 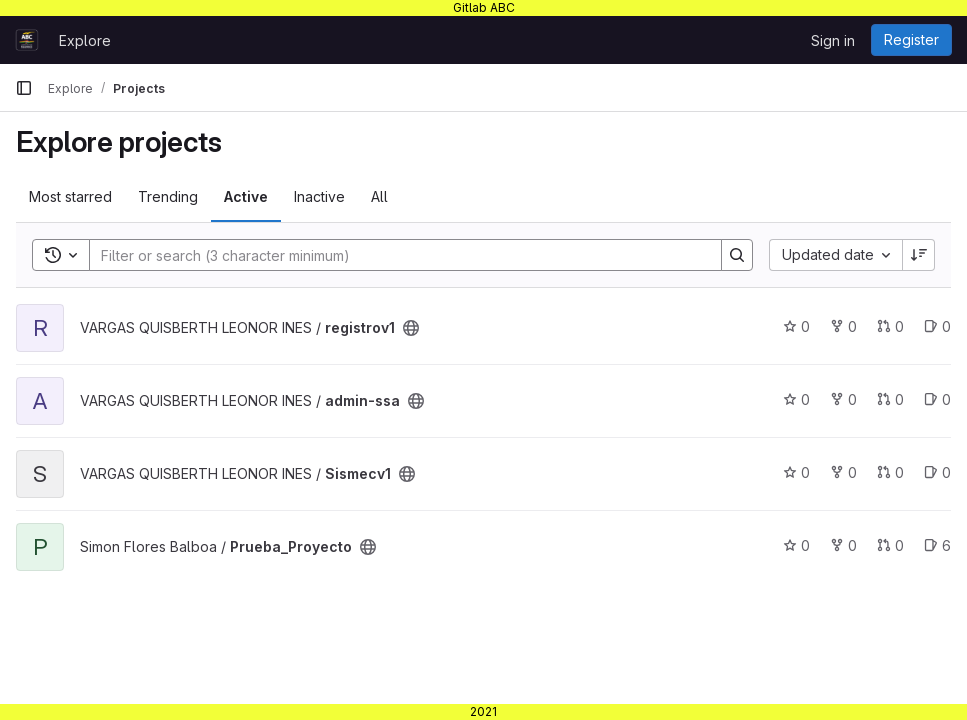 What do you see at coordinates (843, 399) in the screenshot?
I see `0 [admin-ssa has 0 forks]` at bounding box center [843, 399].